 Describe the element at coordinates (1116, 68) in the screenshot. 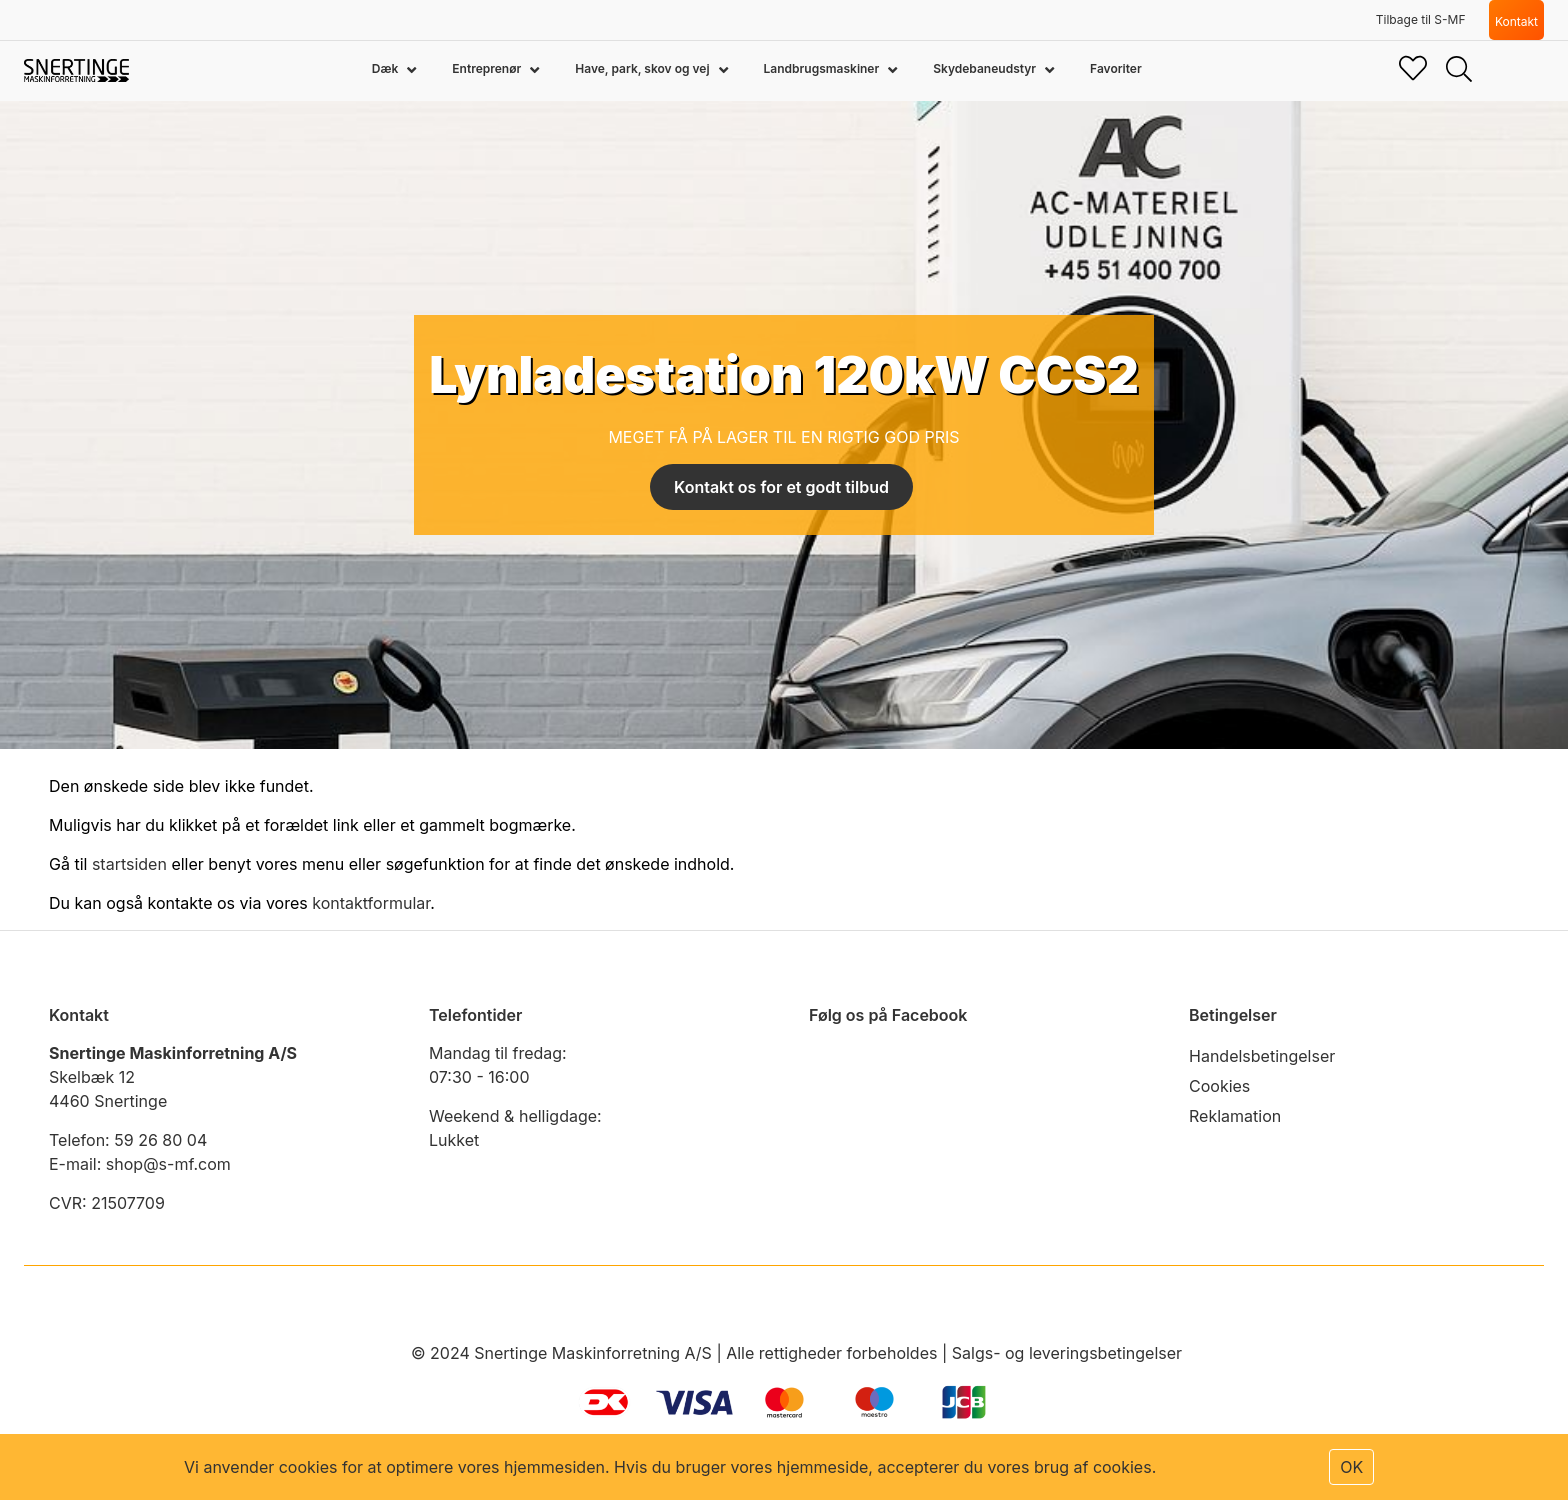

I see `Favoriter` at that location.